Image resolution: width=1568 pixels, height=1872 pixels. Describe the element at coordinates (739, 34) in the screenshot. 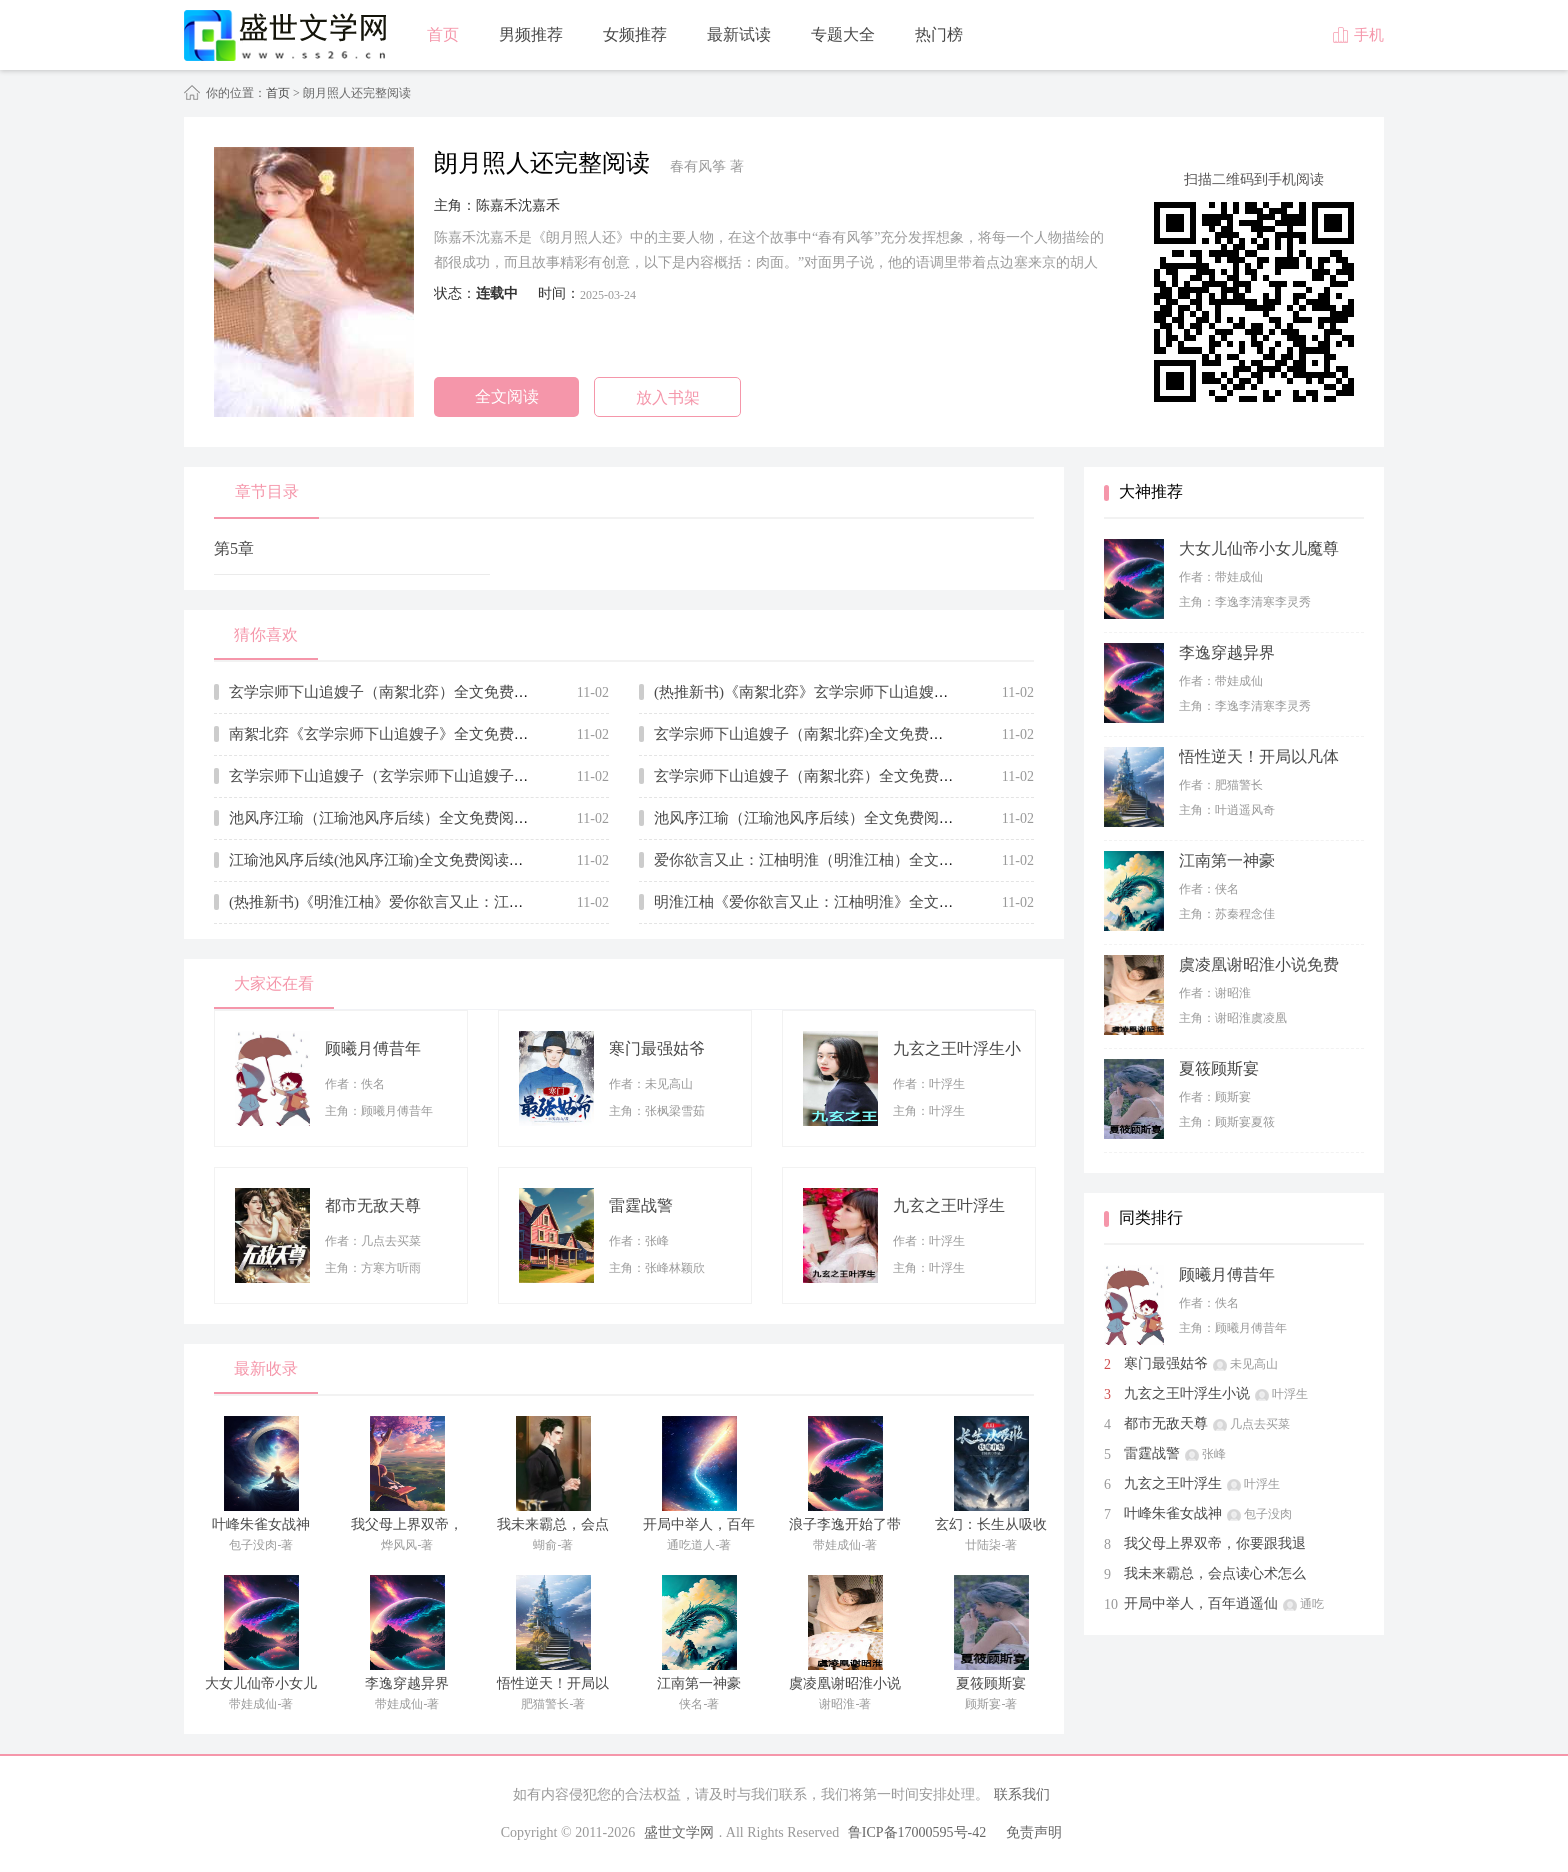

I see `最新试读` at that location.